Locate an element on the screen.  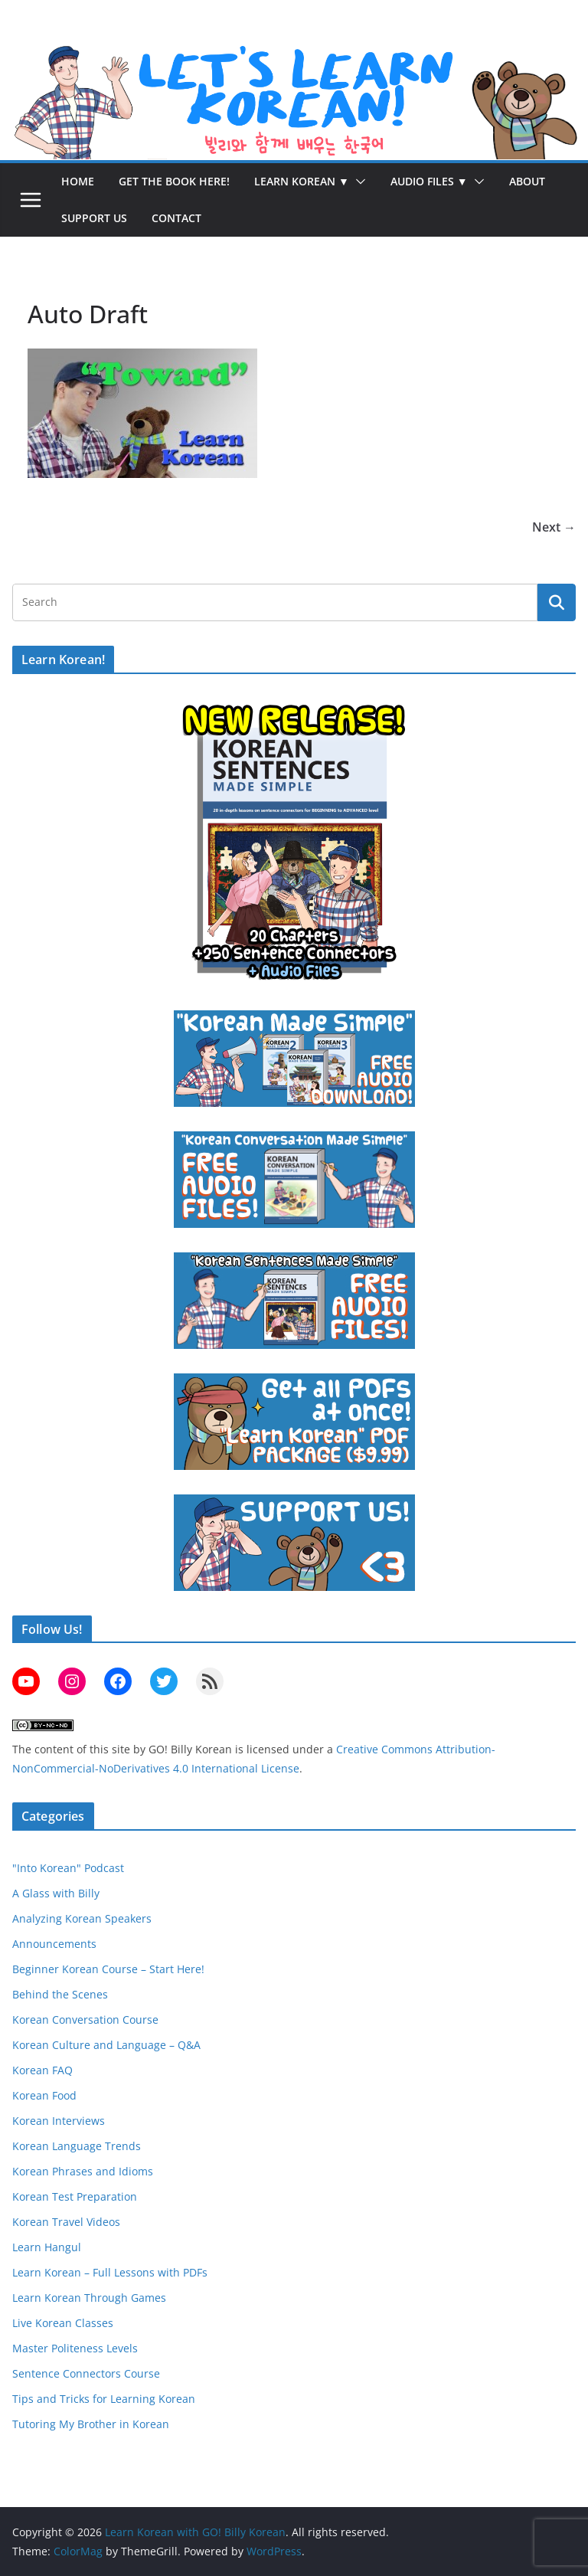
Korean Conversation Course is located at coordinates (85, 2019).